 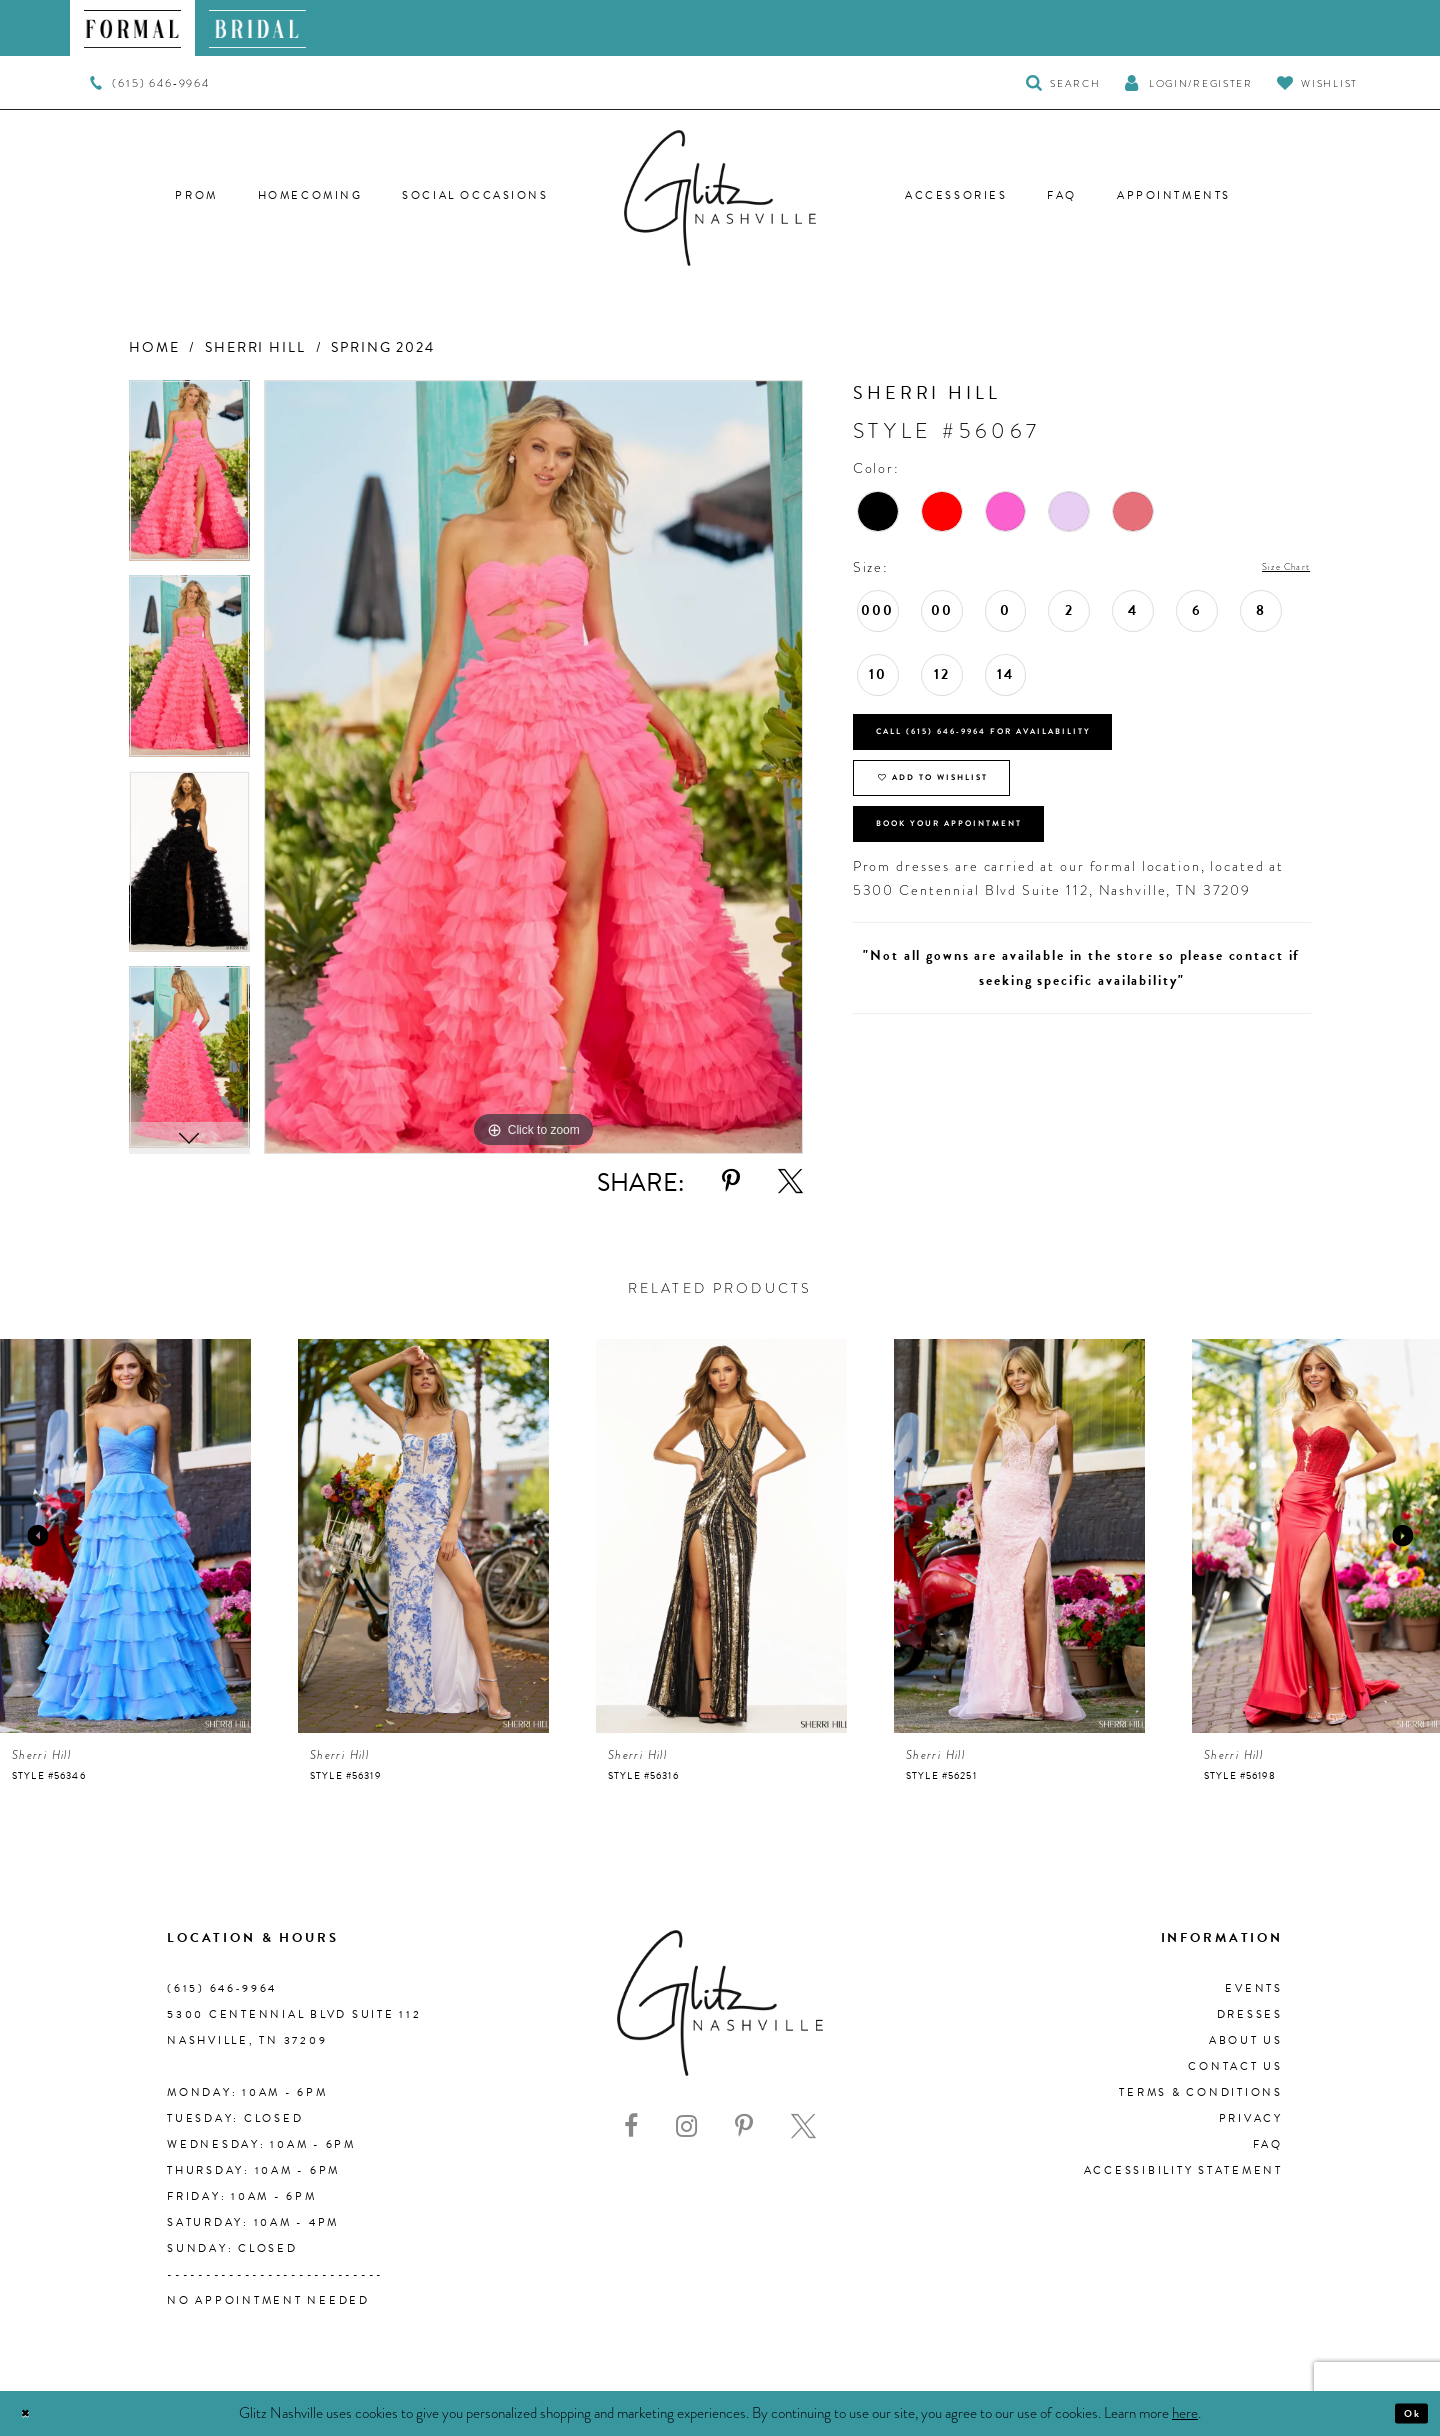 I want to click on [presentation], so click(x=125, y=1536).